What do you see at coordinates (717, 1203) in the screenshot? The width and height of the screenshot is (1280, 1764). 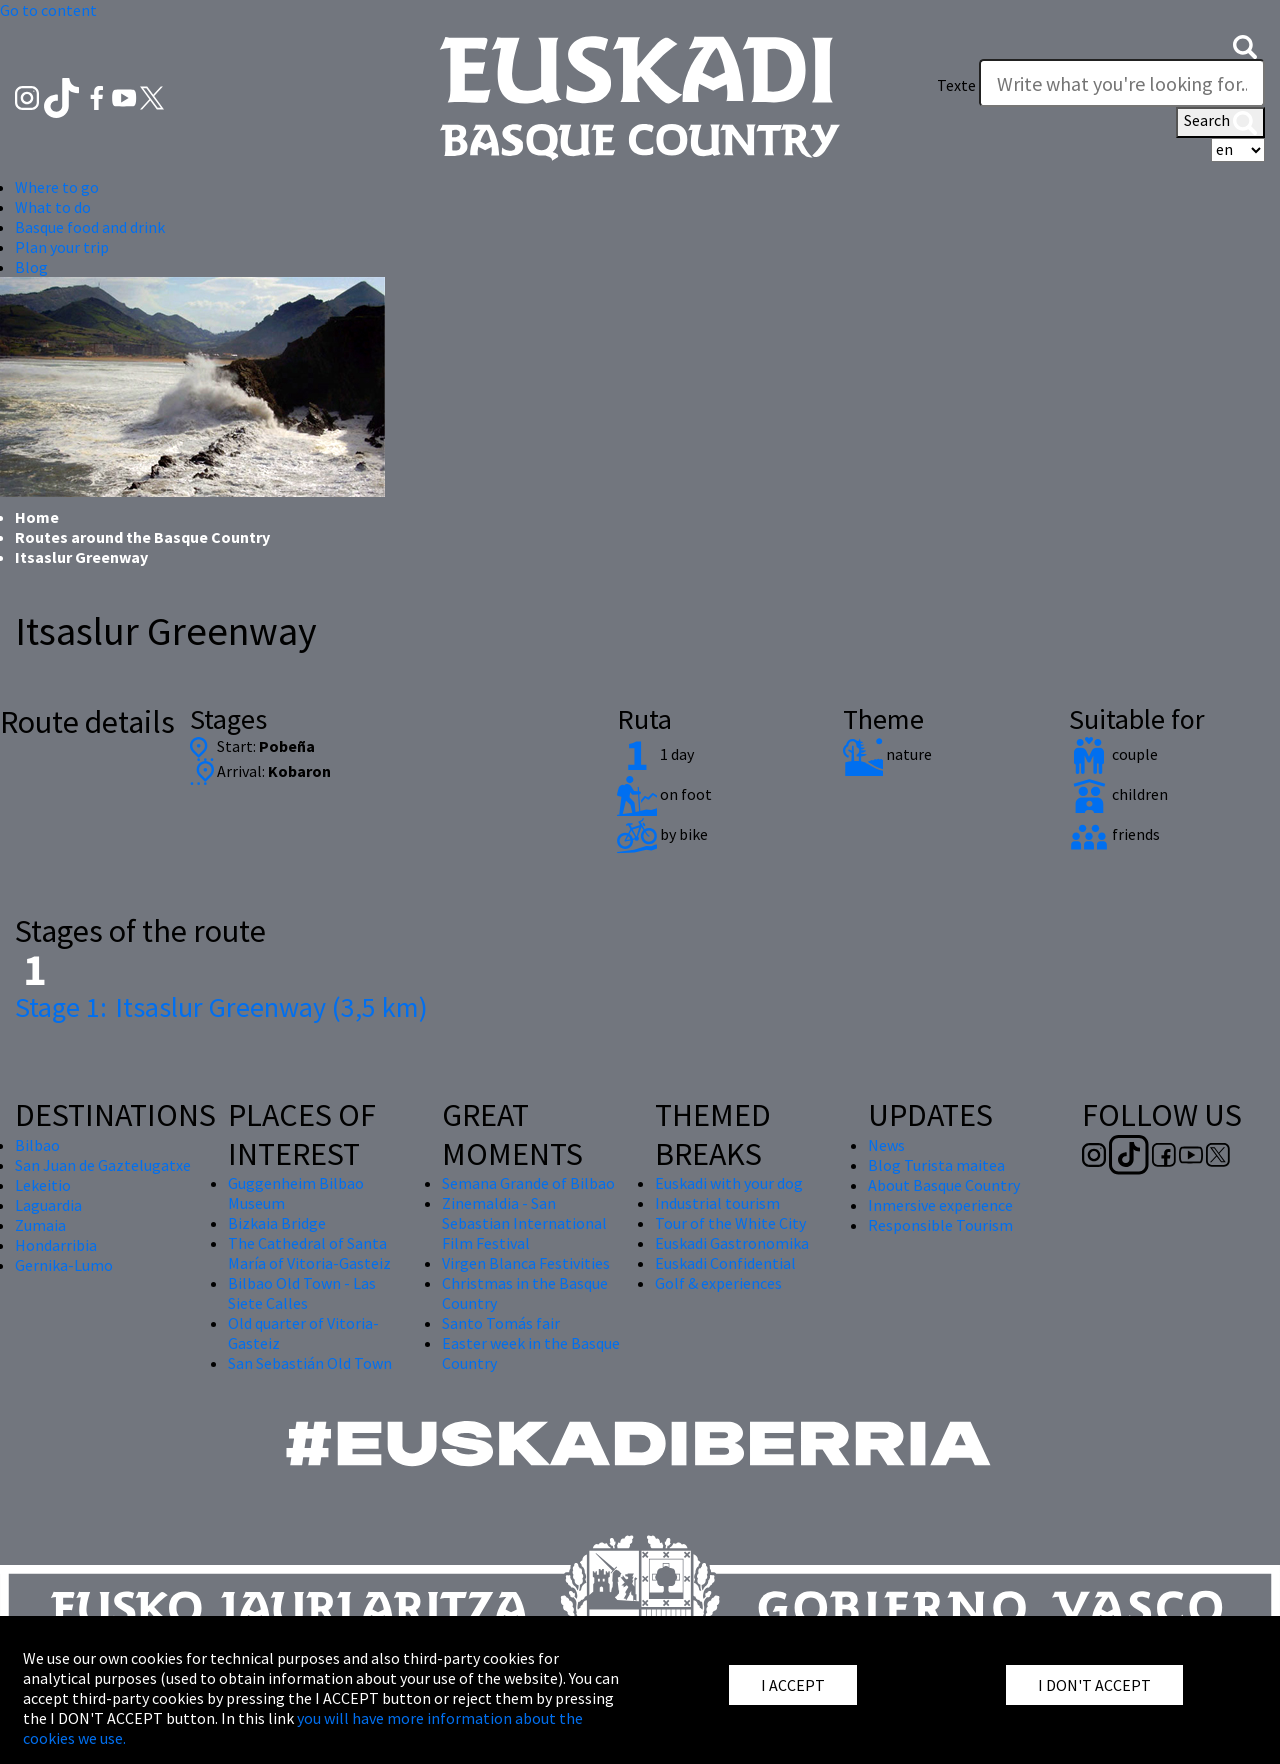 I see `Industrial tourism` at bounding box center [717, 1203].